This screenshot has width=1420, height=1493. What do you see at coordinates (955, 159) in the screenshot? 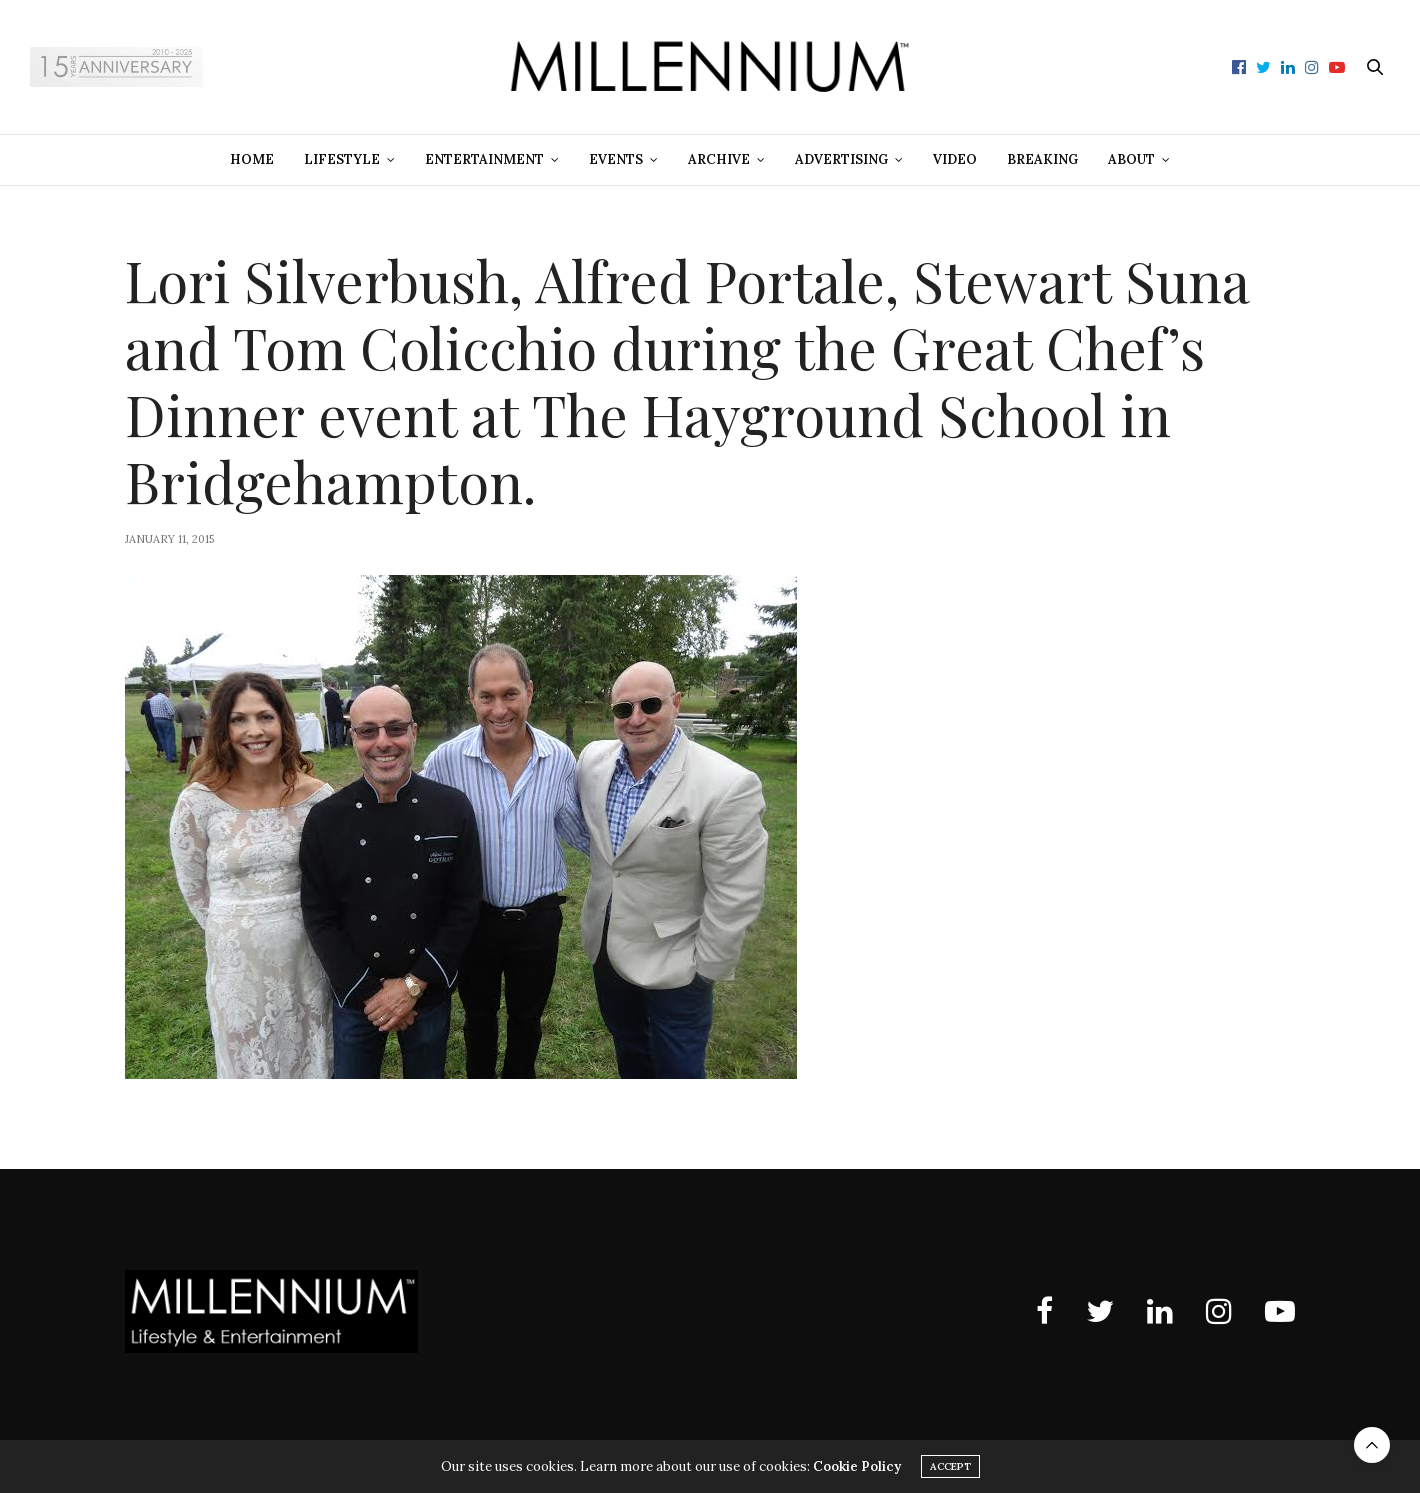
I see `Video` at bounding box center [955, 159].